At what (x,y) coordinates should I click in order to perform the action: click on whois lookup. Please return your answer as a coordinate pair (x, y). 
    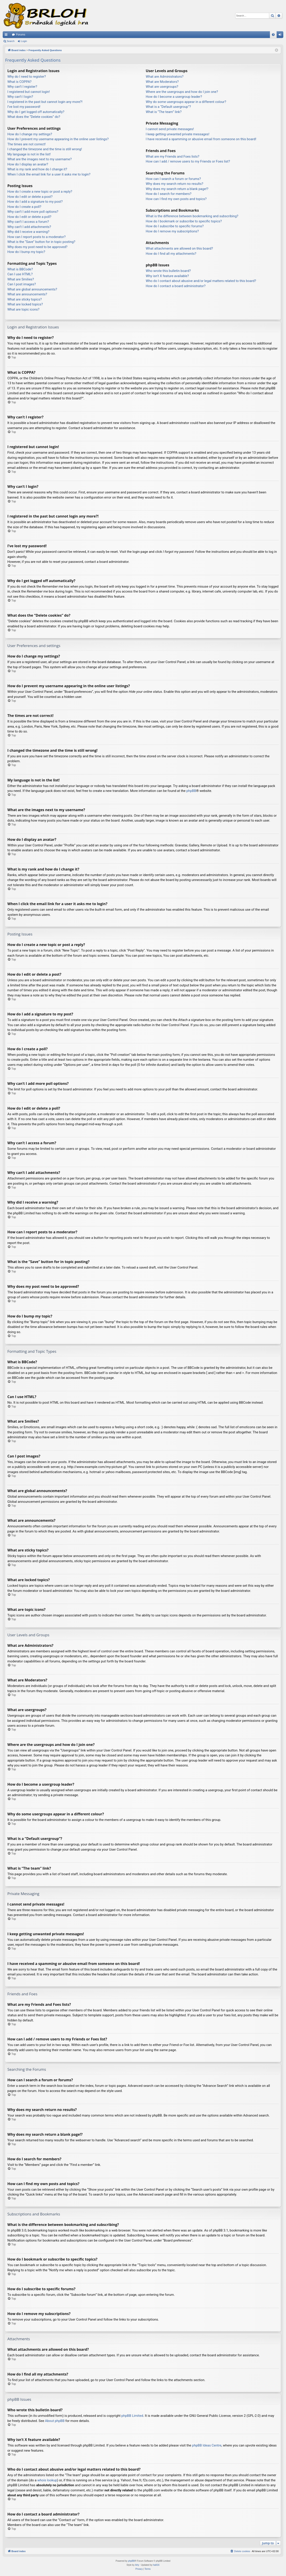
    Looking at the image, I should click on (47, 2480).